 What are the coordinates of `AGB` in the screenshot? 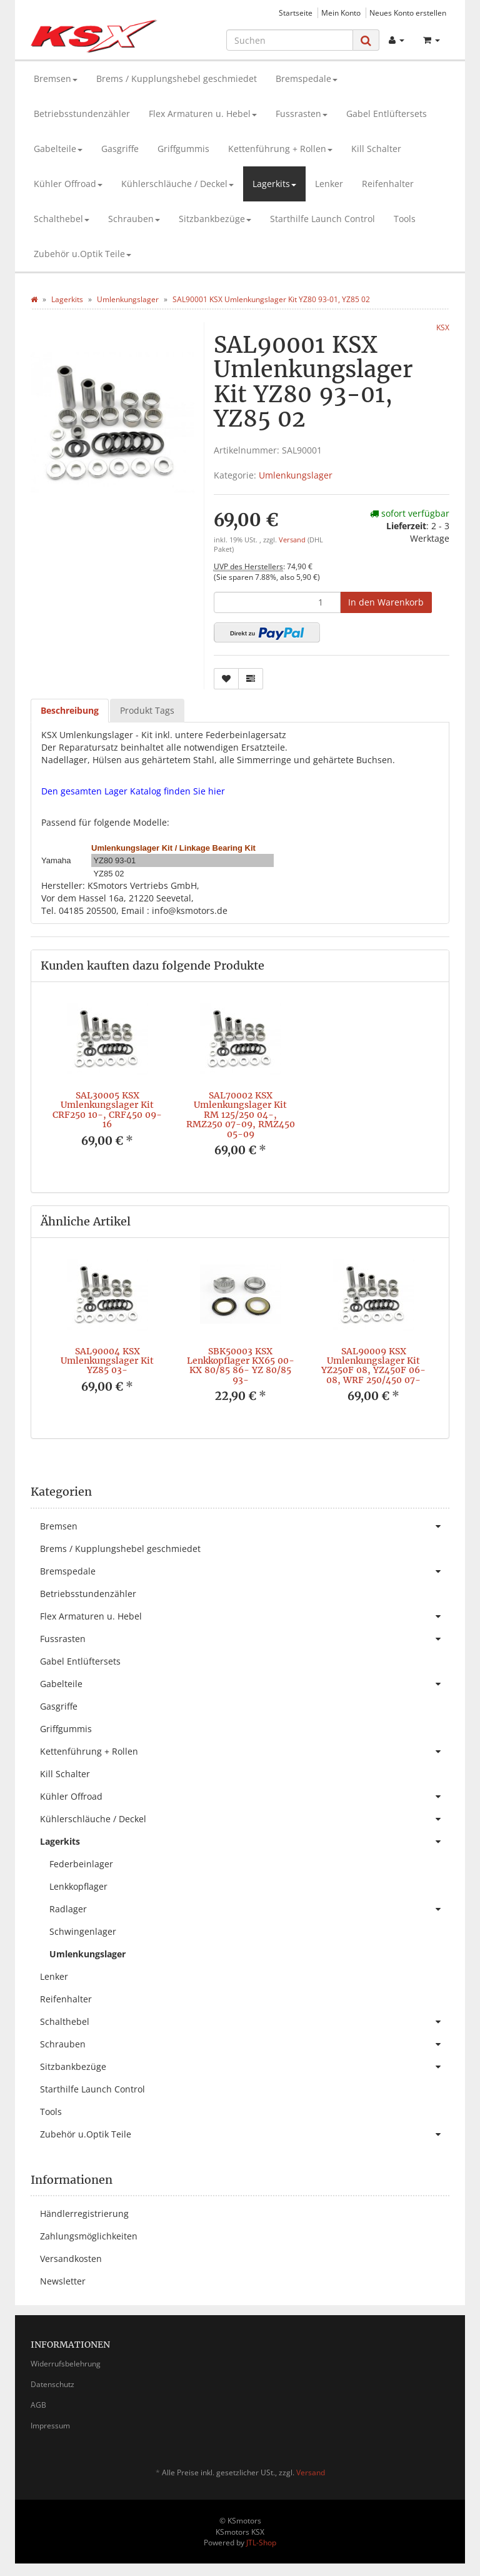 It's located at (38, 2405).